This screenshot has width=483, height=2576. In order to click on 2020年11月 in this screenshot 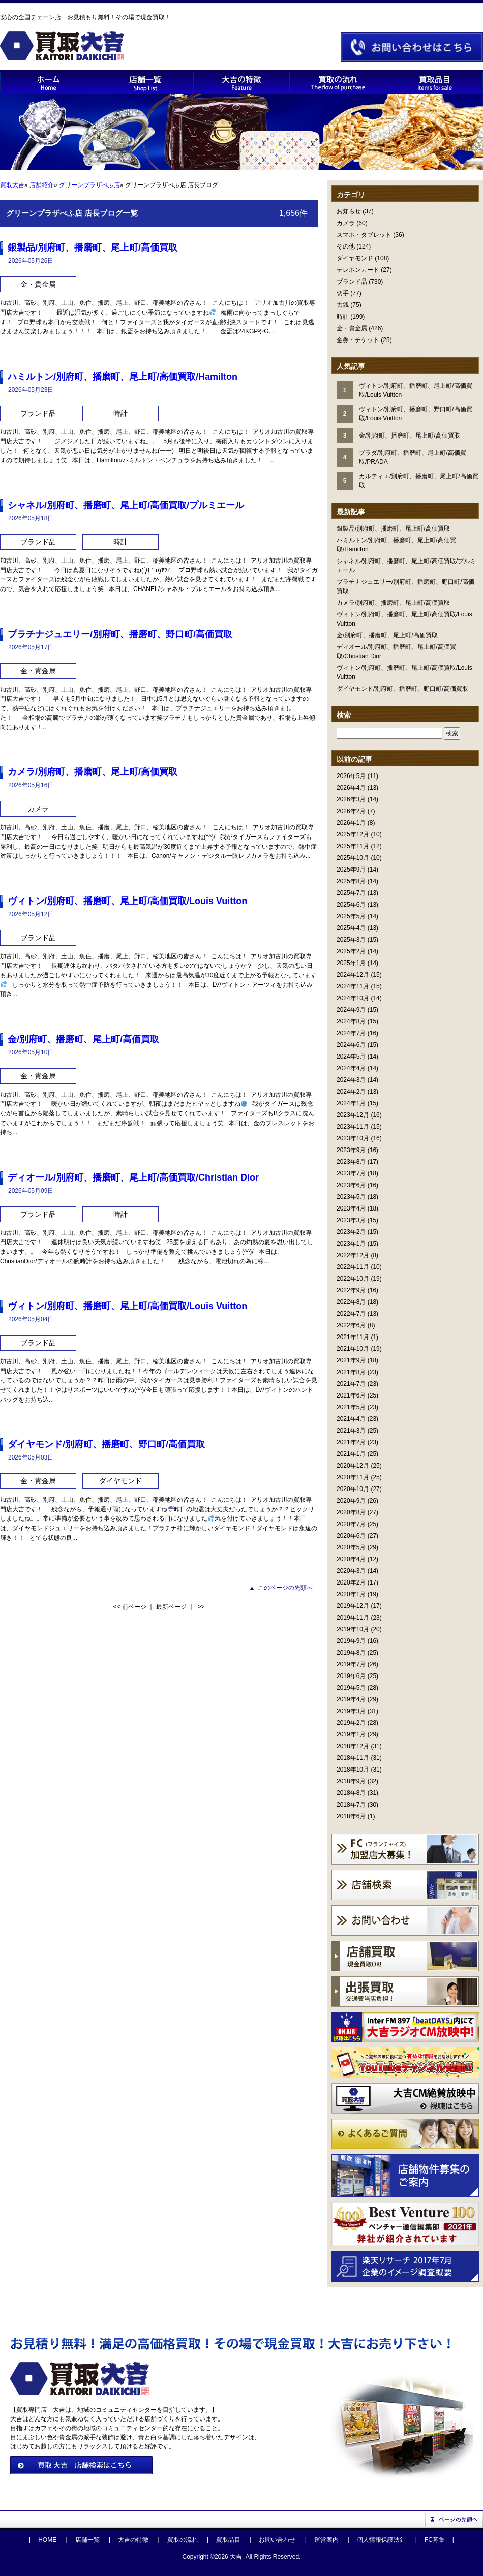, I will do `click(353, 1477)`.